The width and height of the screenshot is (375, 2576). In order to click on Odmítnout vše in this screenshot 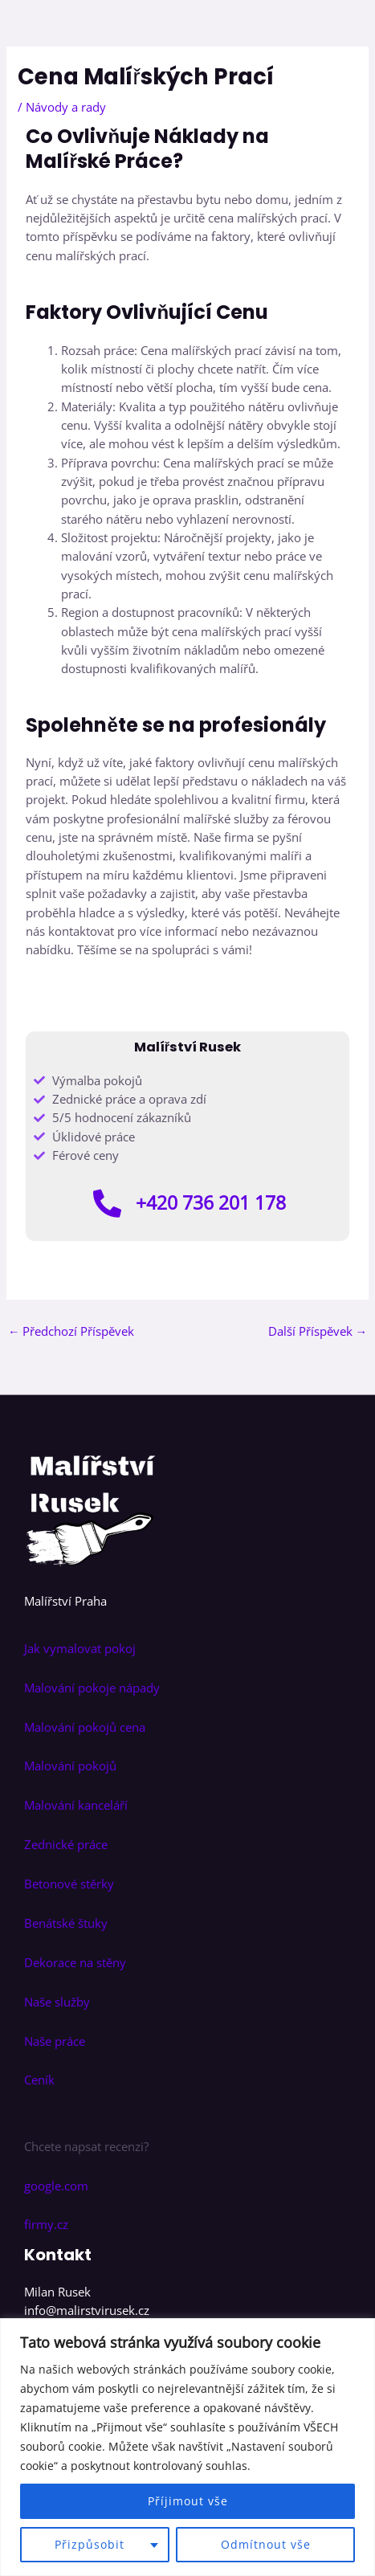, I will do `click(266, 2544)`.